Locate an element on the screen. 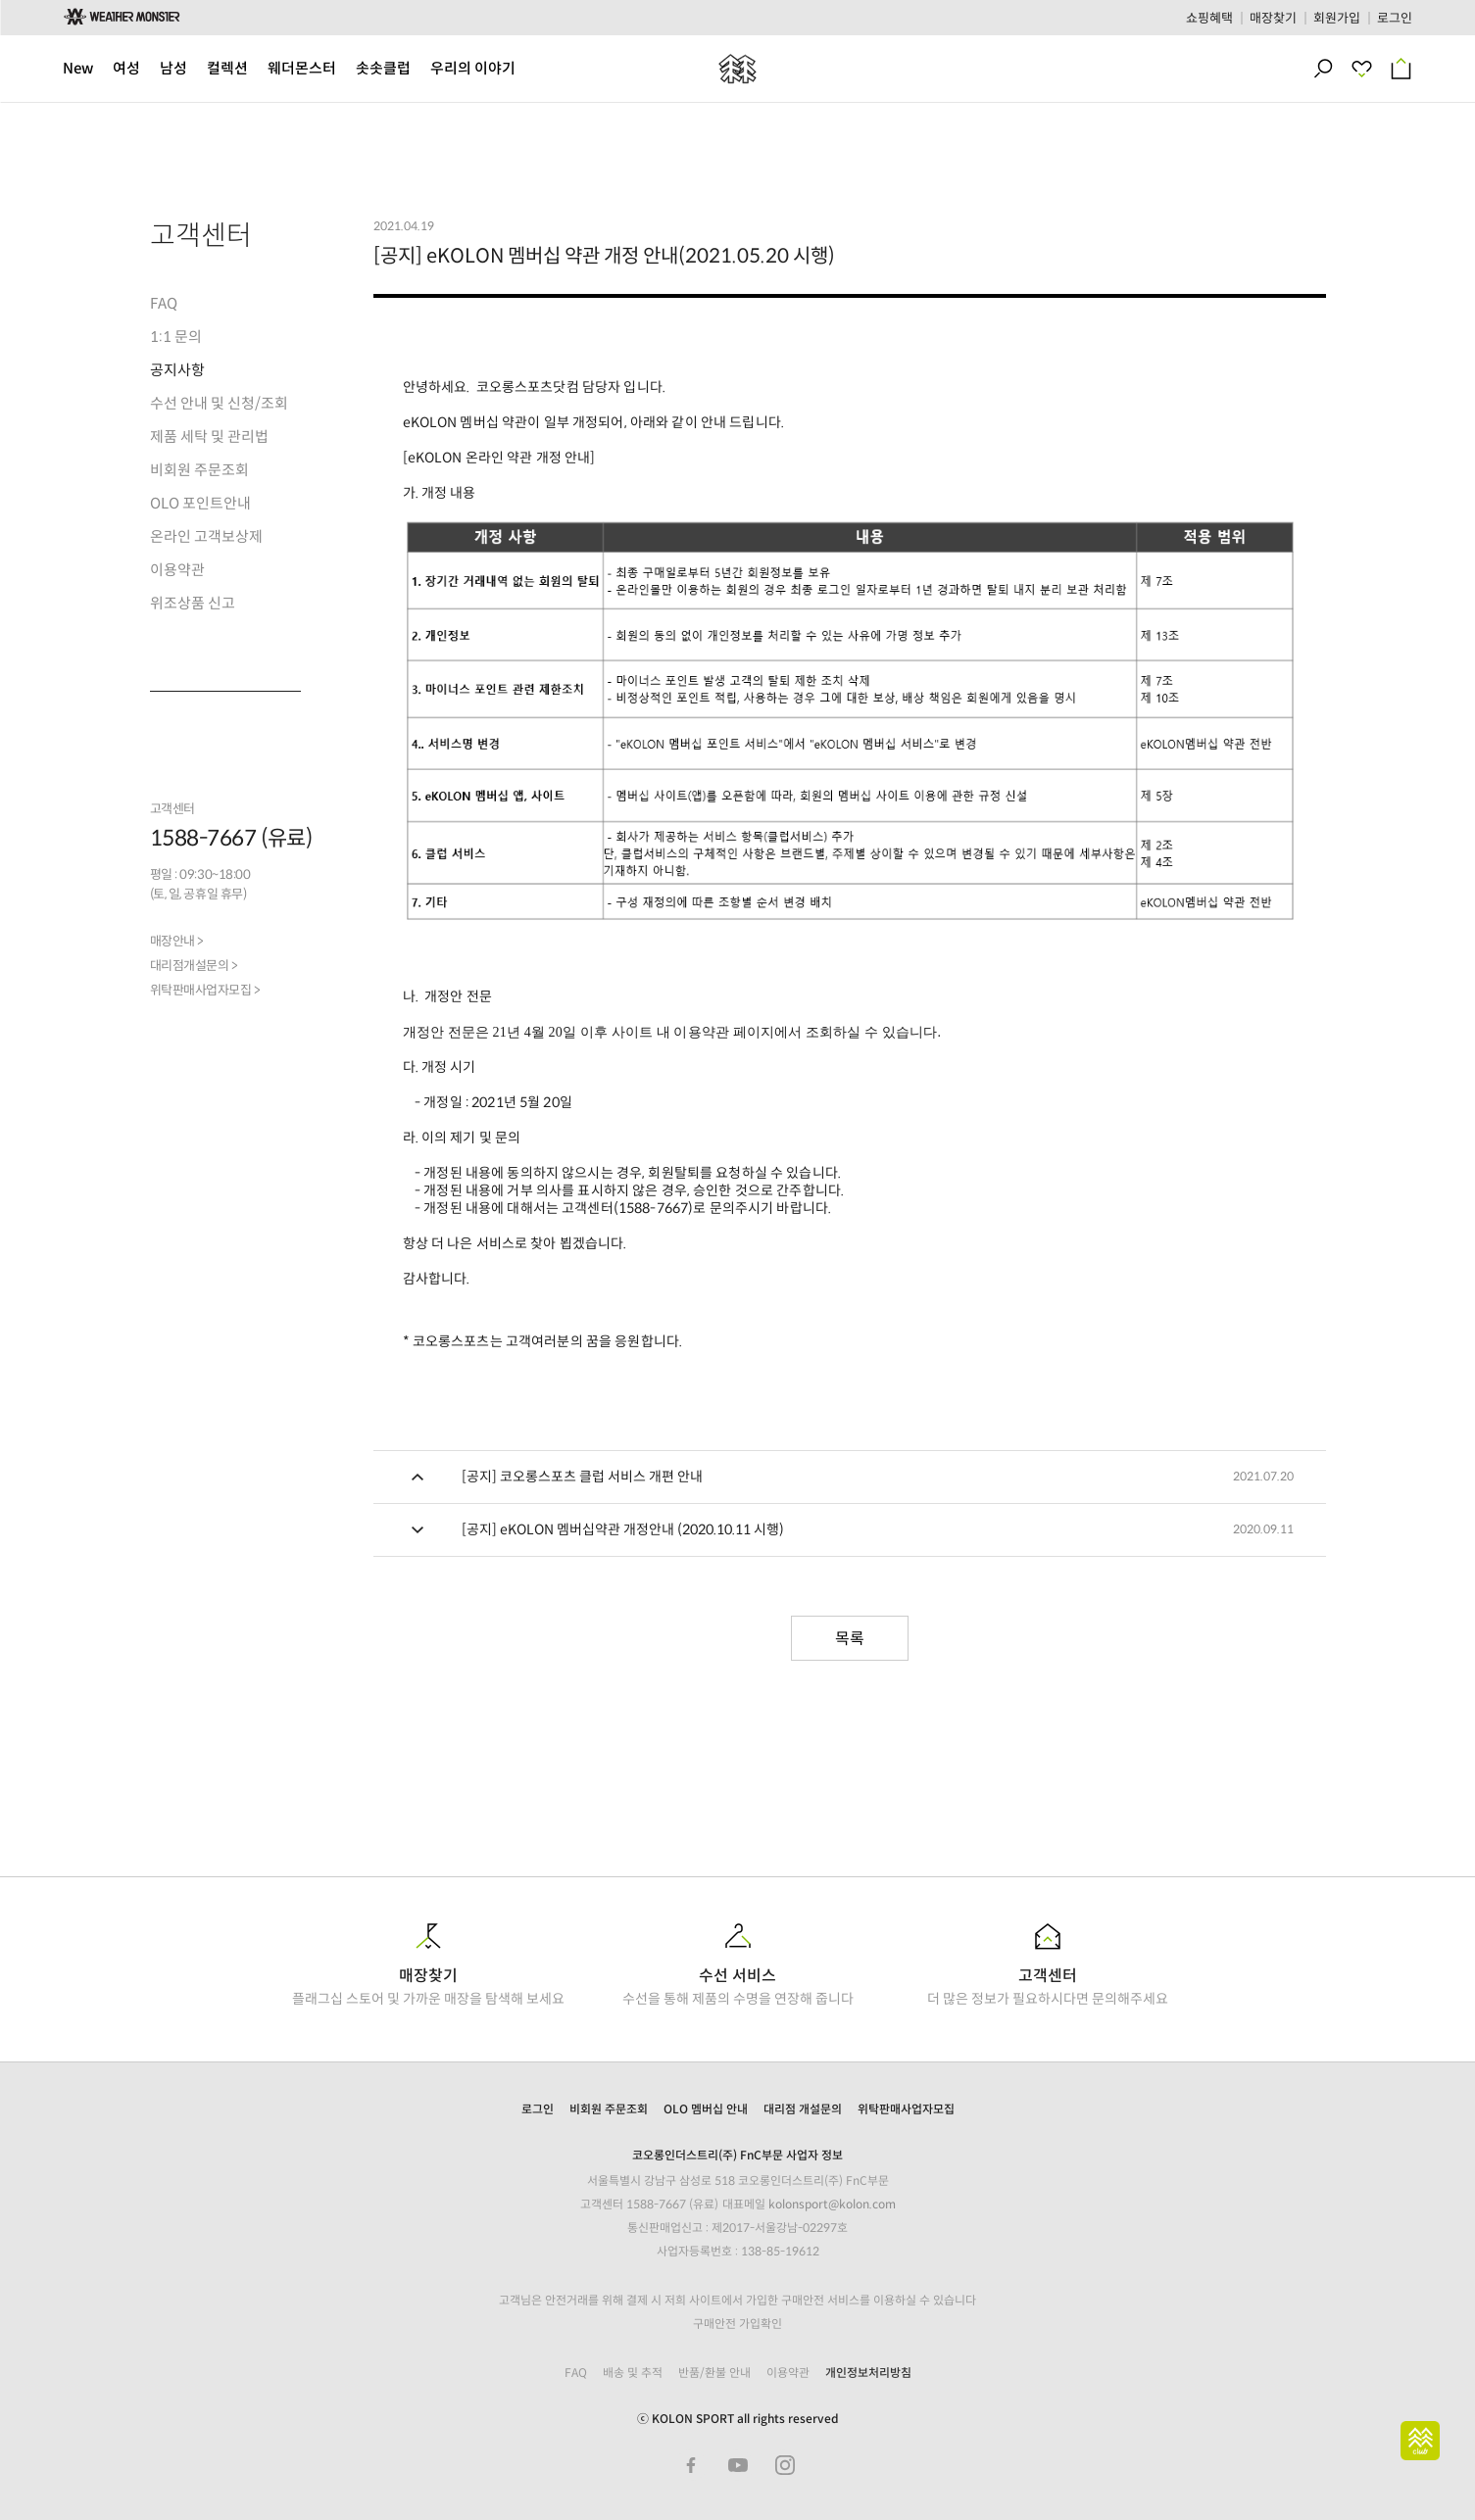  Youtube is located at coordinates (738, 2465).